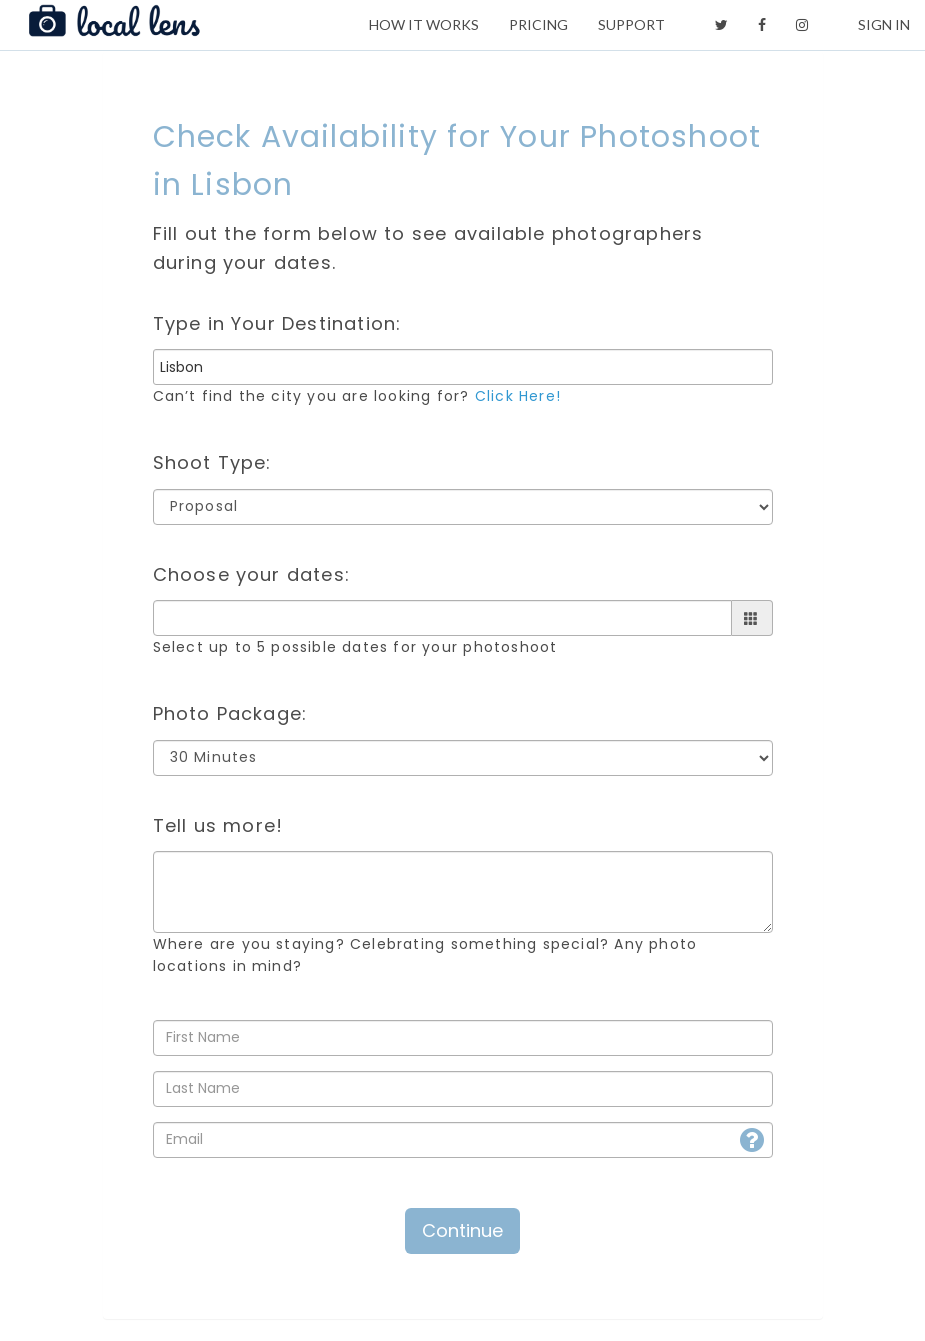  I want to click on Can’t find the city you are looking for?, so click(357, 396).